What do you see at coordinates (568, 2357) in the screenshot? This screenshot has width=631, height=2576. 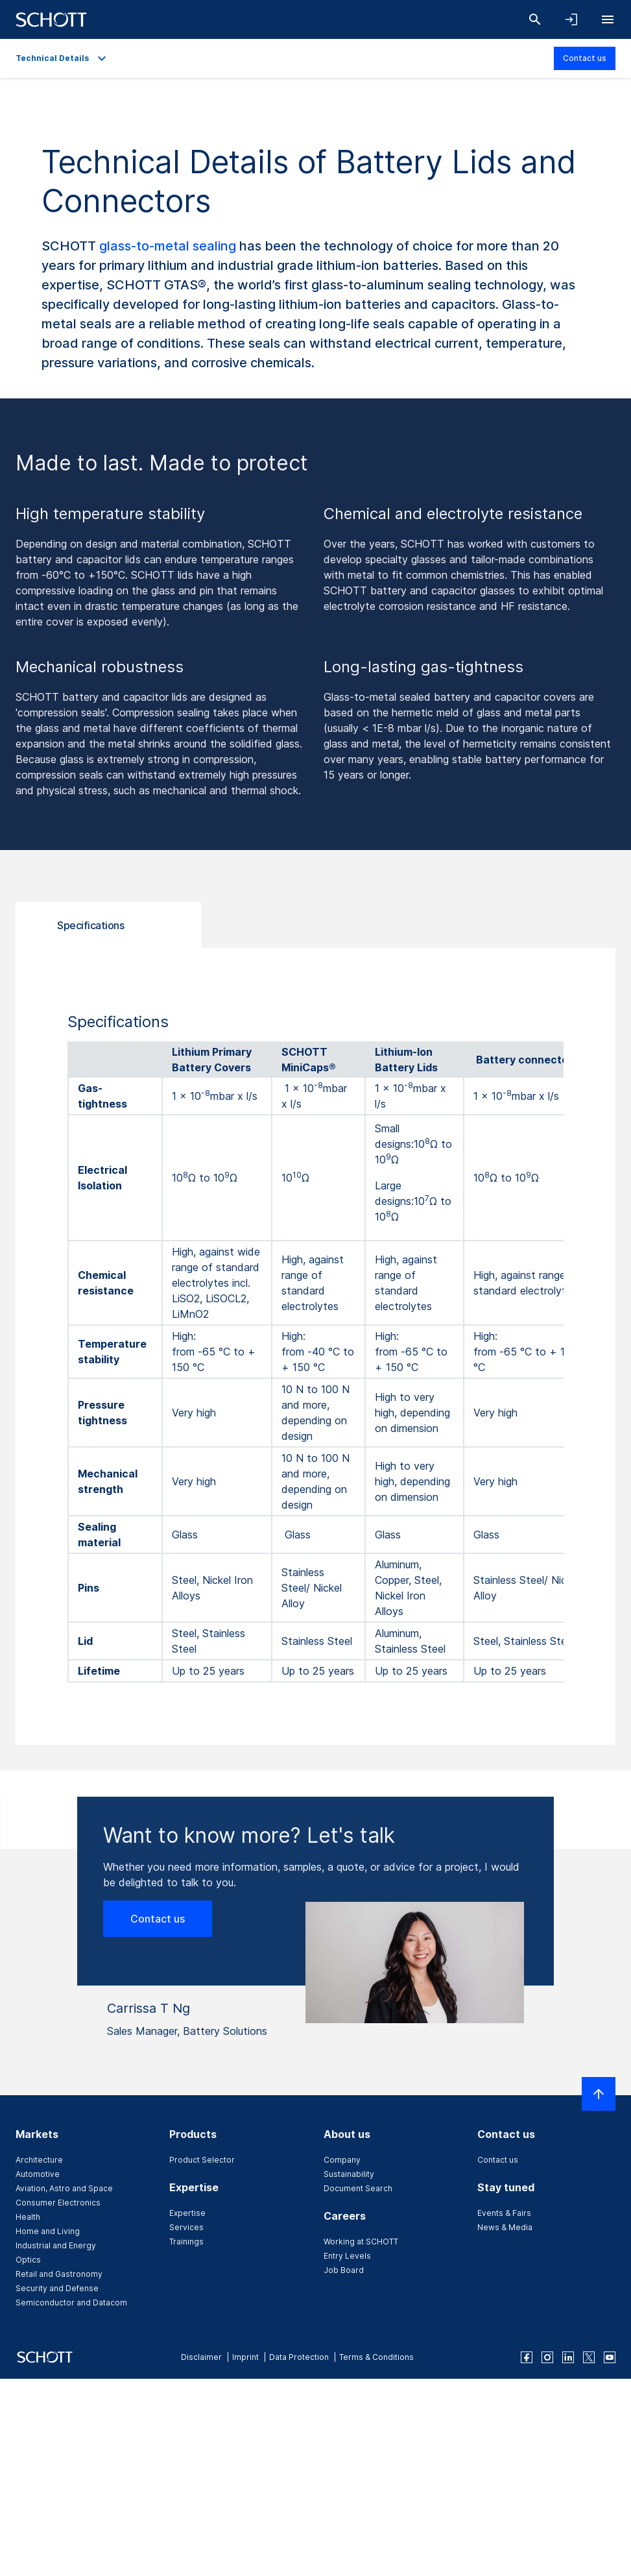 I see `[linkedin]` at bounding box center [568, 2357].